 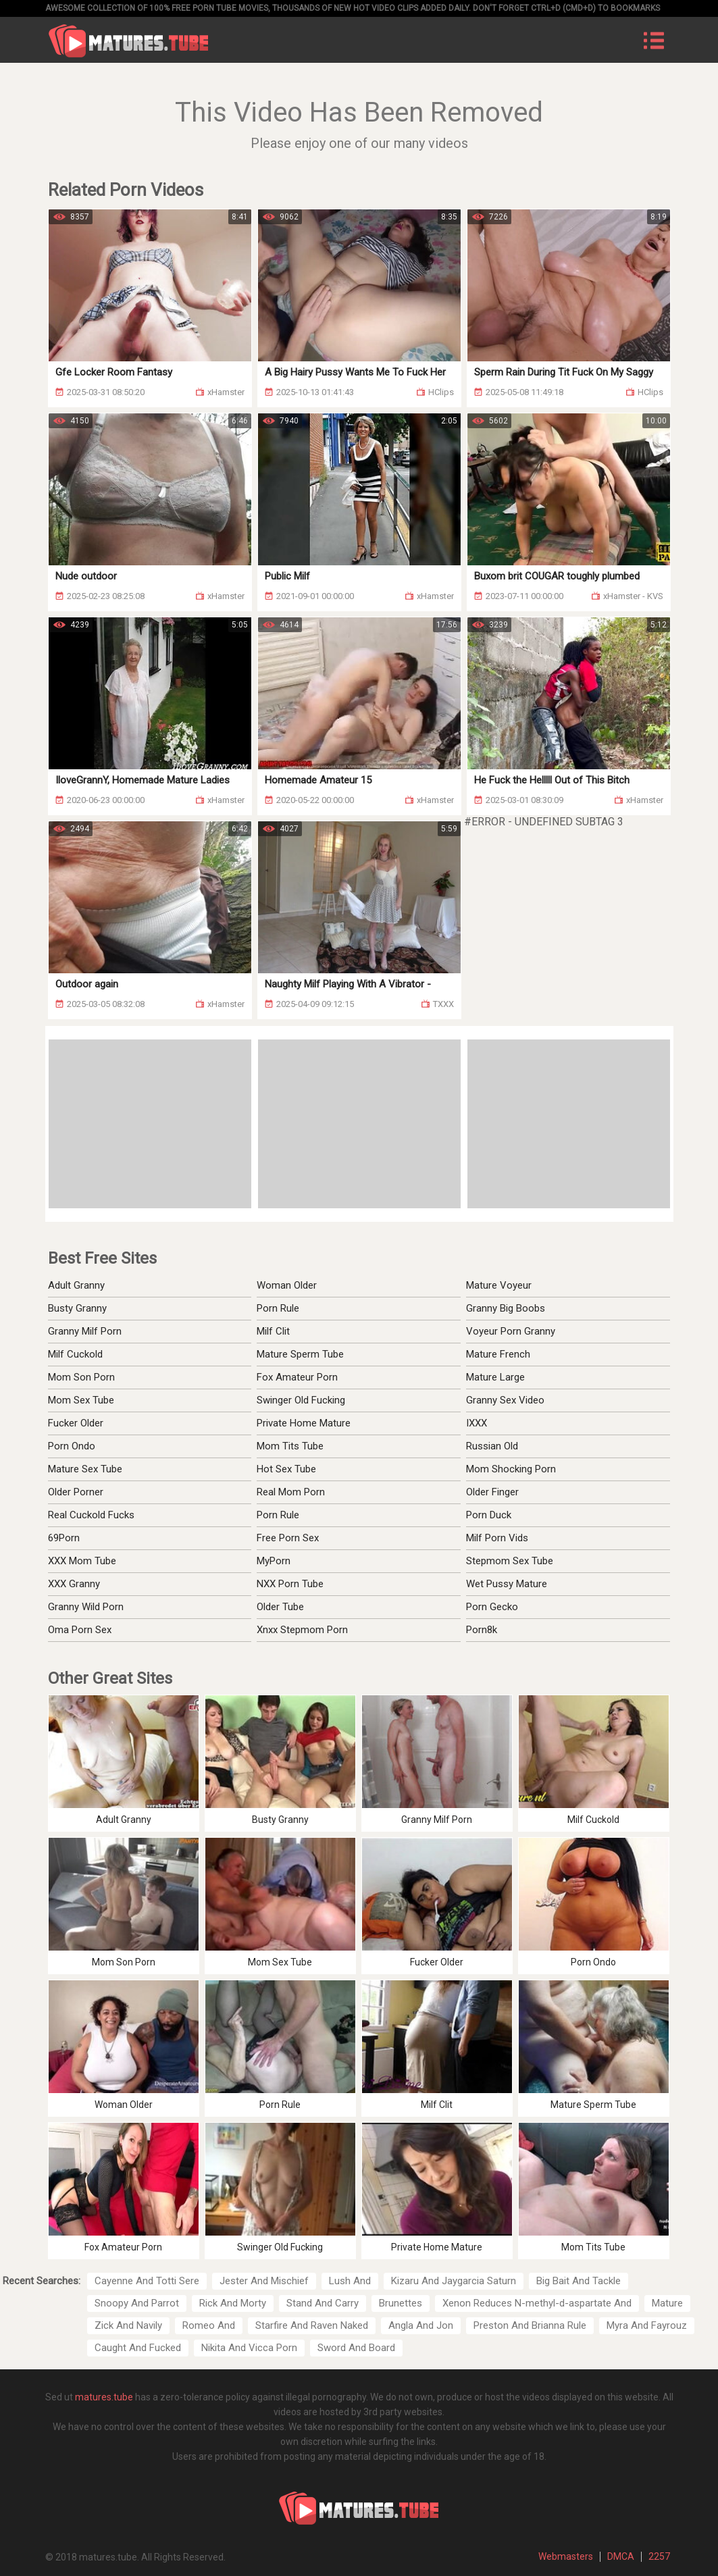 I want to click on Stepmom Sex Tube, so click(x=509, y=1561).